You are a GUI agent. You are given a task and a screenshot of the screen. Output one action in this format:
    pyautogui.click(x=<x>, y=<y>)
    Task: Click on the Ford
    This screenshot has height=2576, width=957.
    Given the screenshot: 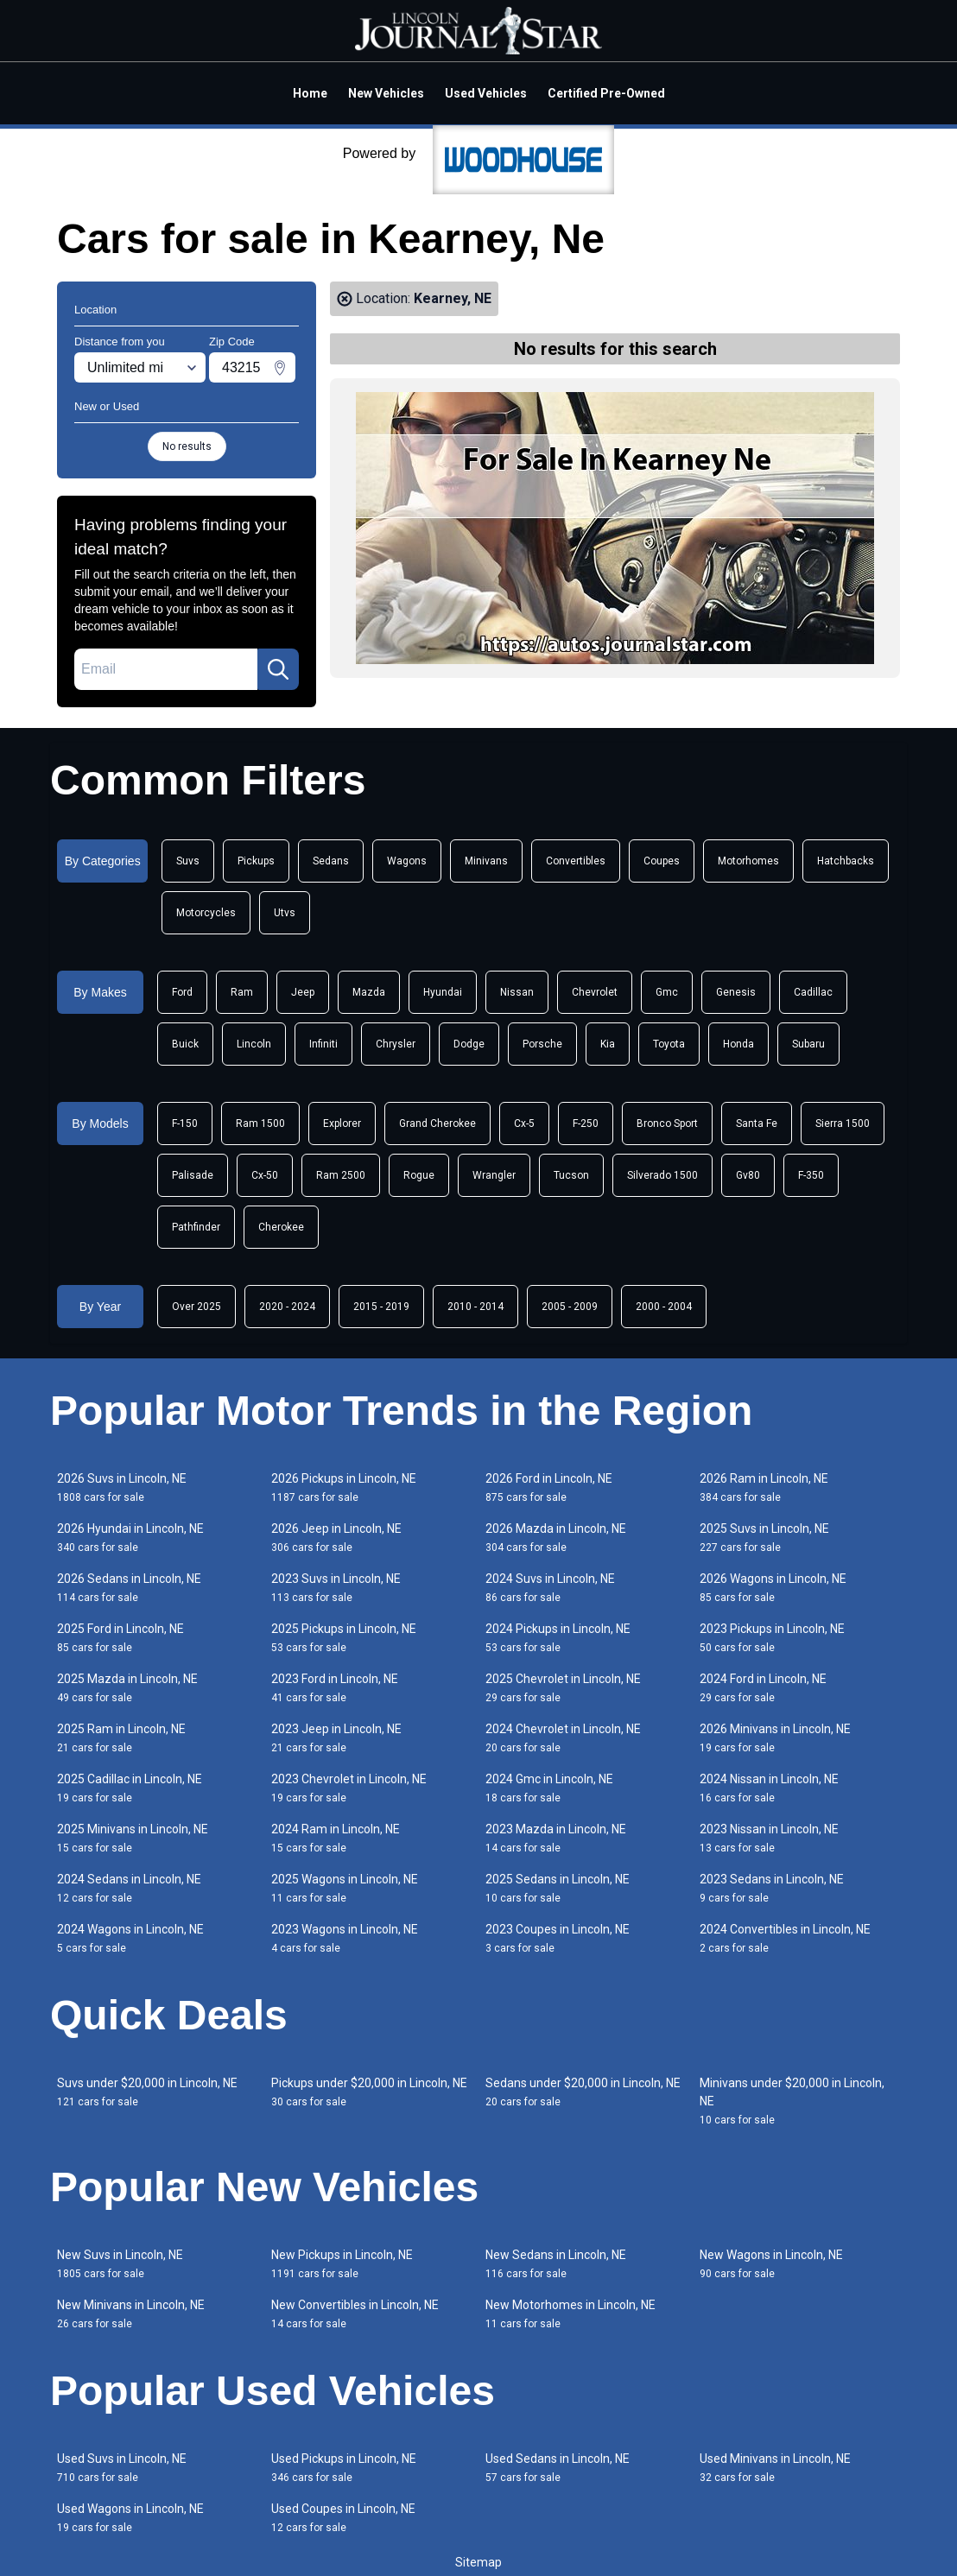 What is the action you would take?
    pyautogui.click(x=182, y=992)
    